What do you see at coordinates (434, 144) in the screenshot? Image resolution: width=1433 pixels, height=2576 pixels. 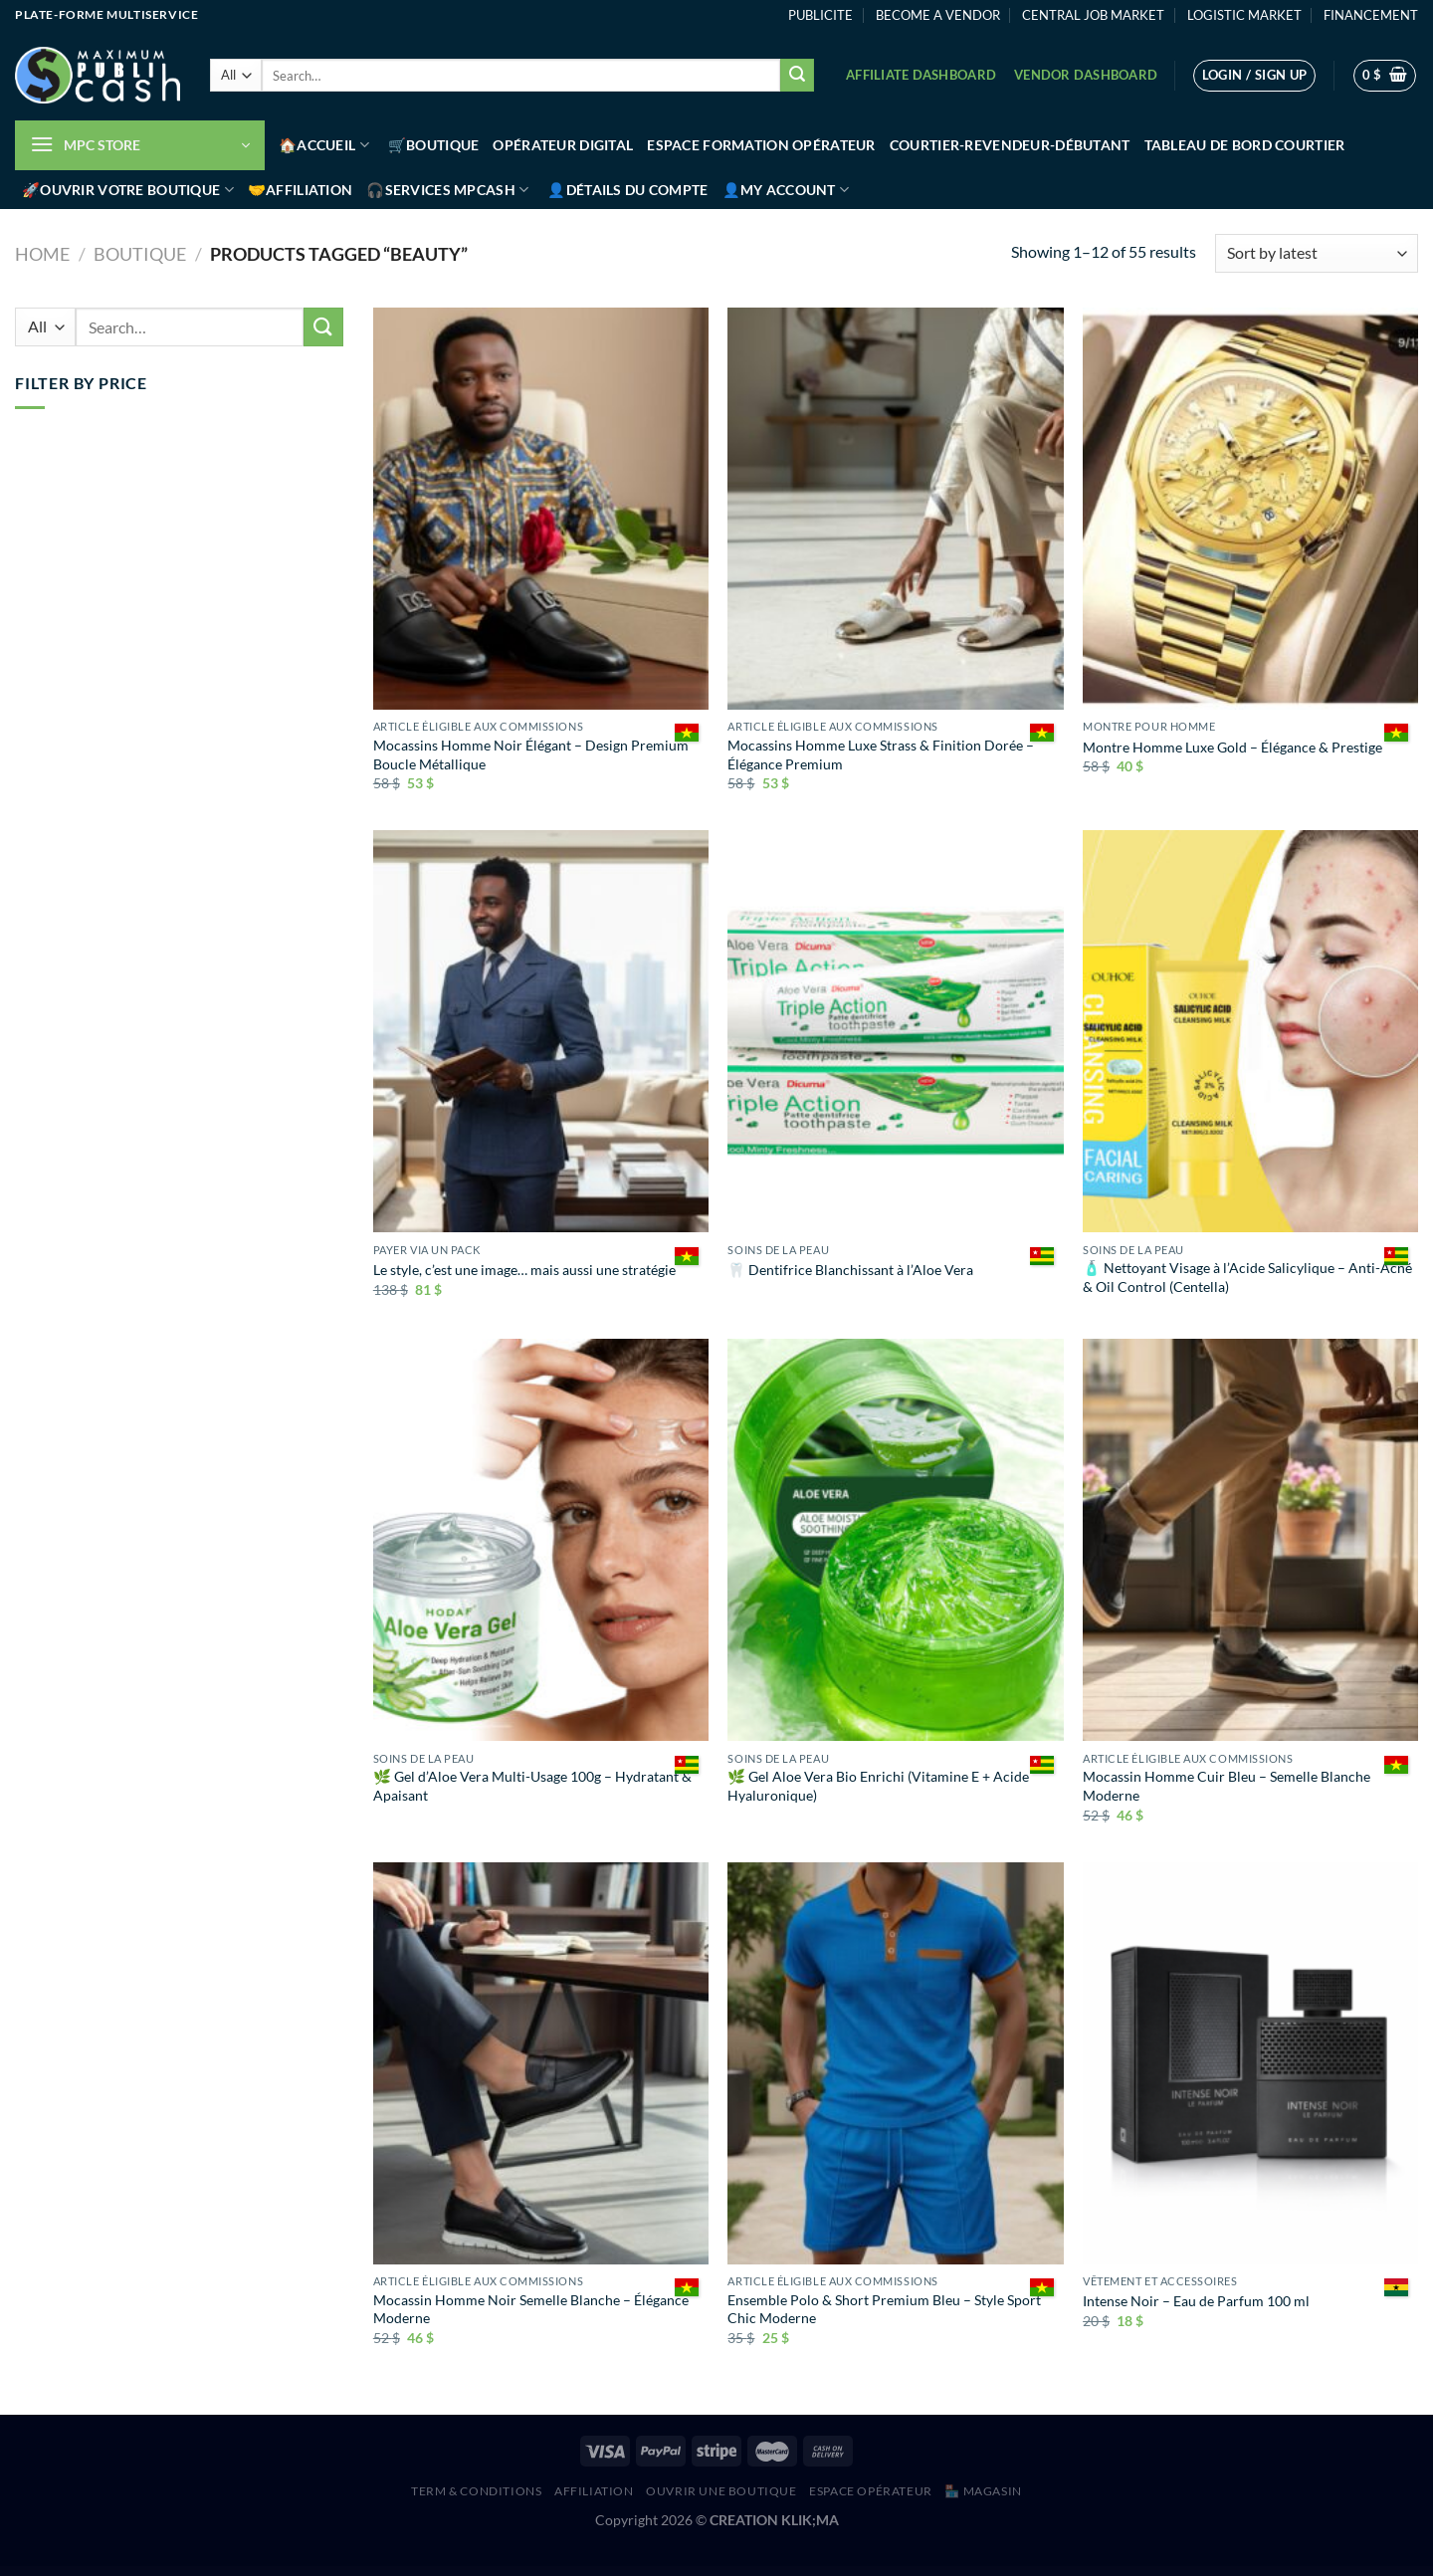 I see `🛒Boutique` at bounding box center [434, 144].